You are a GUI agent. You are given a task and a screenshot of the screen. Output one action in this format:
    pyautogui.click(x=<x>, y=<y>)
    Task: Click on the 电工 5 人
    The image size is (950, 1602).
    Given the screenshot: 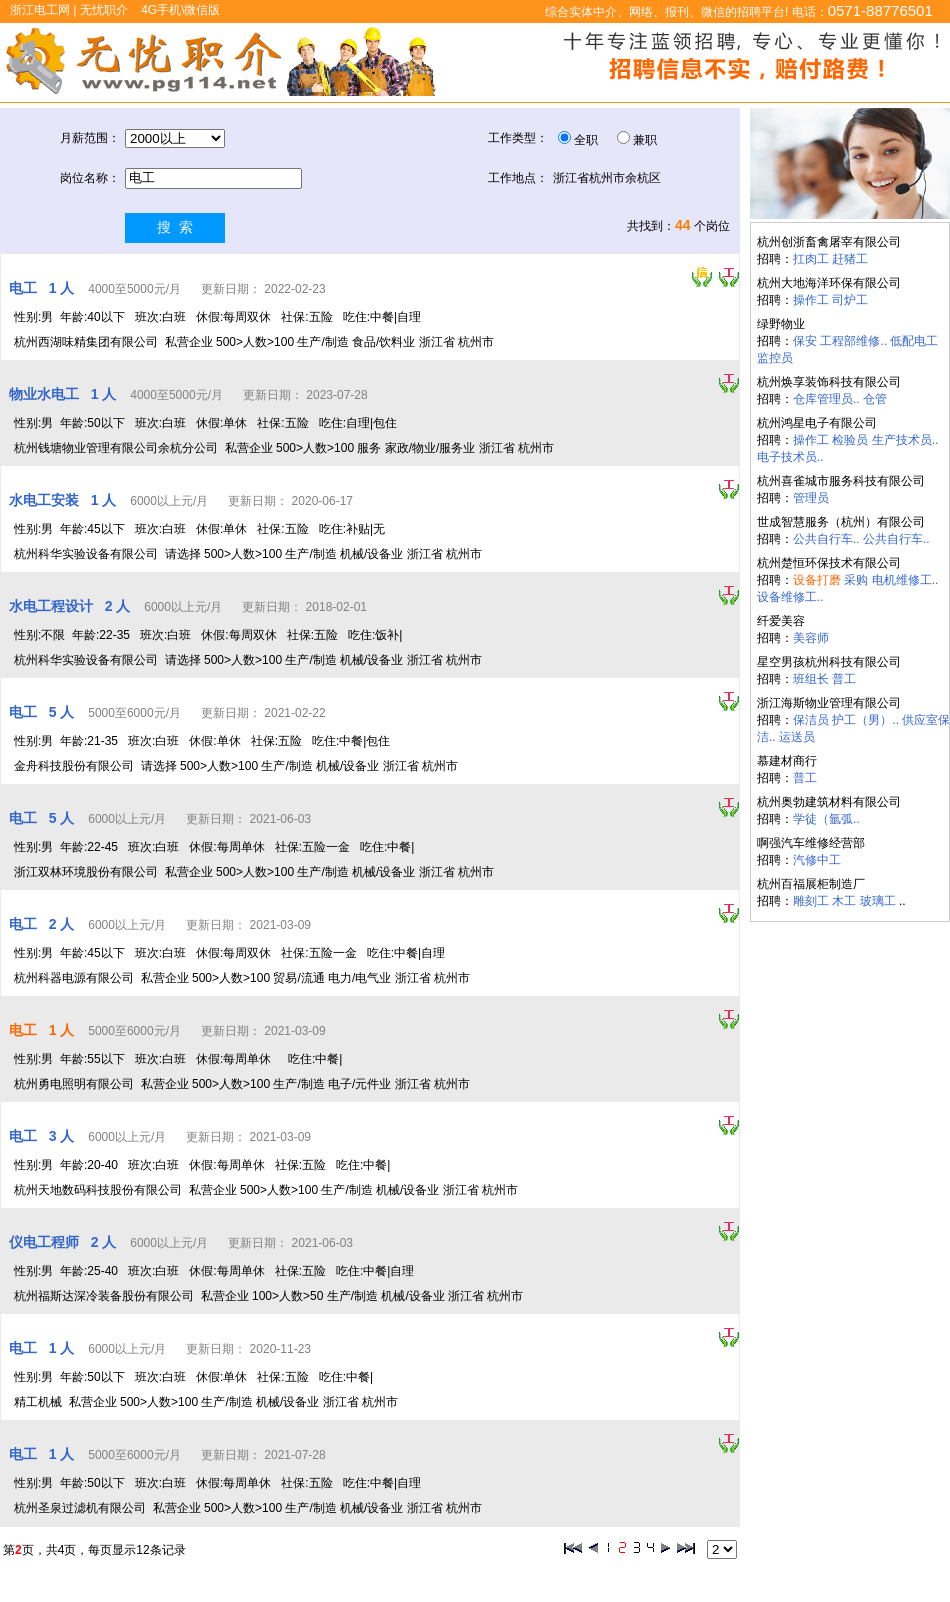 What is the action you would take?
    pyautogui.click(x=43, y=712)
    